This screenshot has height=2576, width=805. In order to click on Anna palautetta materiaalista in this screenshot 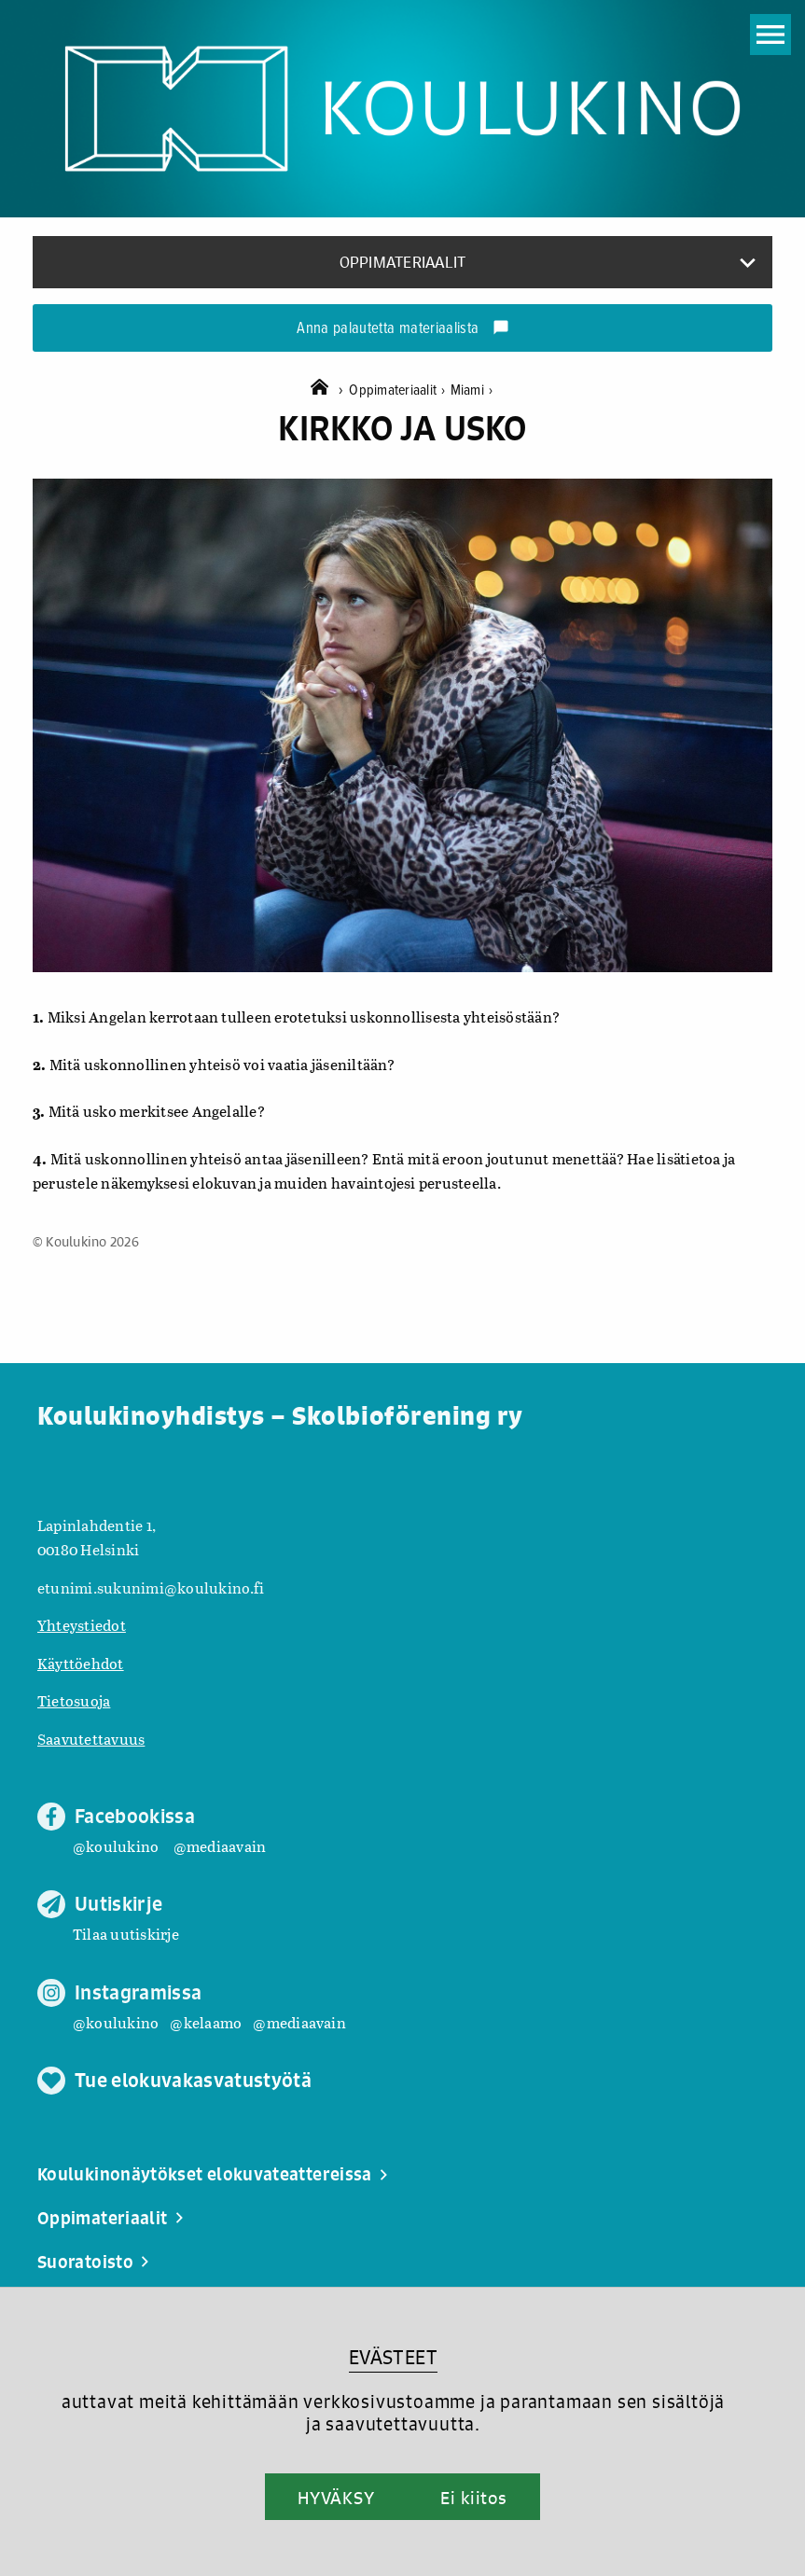, I will do `click(402, 329)`.